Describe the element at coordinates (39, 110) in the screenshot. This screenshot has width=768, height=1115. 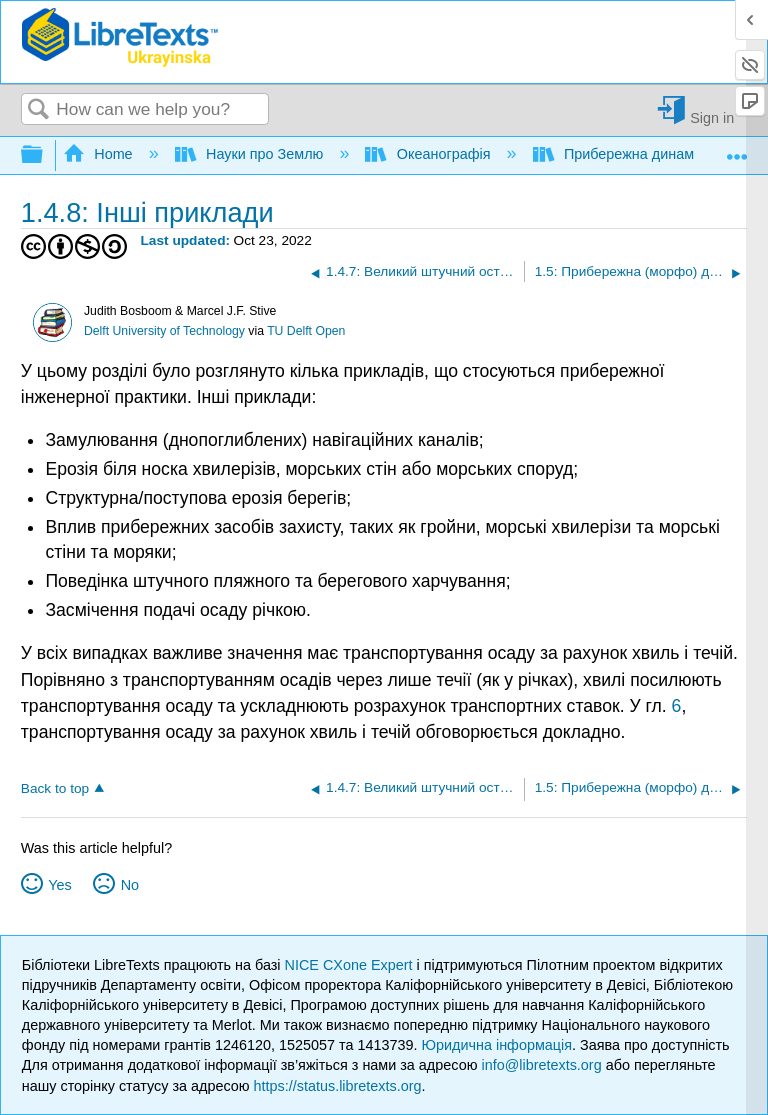
I see `Search` at that location.